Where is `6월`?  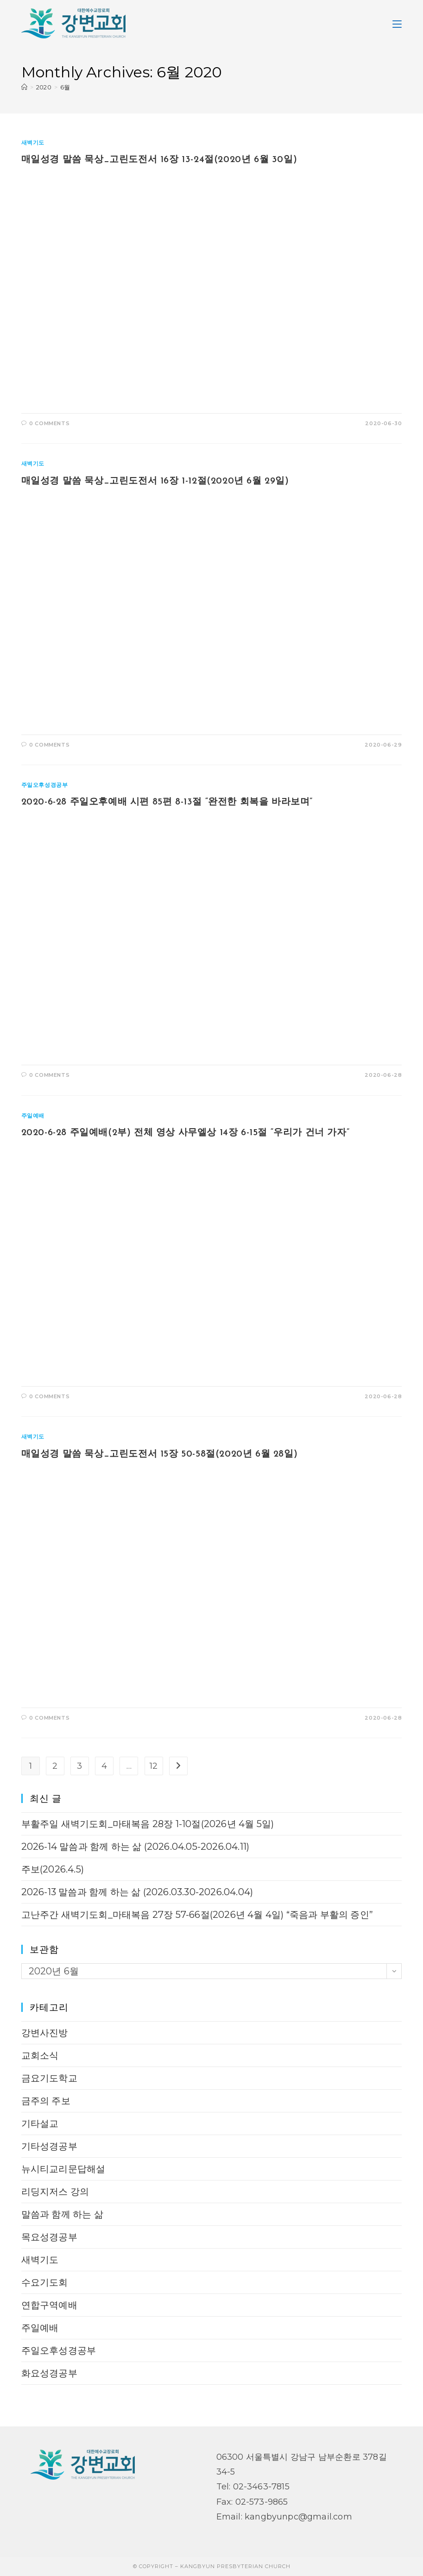 6월 is located at coordinates (65, 87).